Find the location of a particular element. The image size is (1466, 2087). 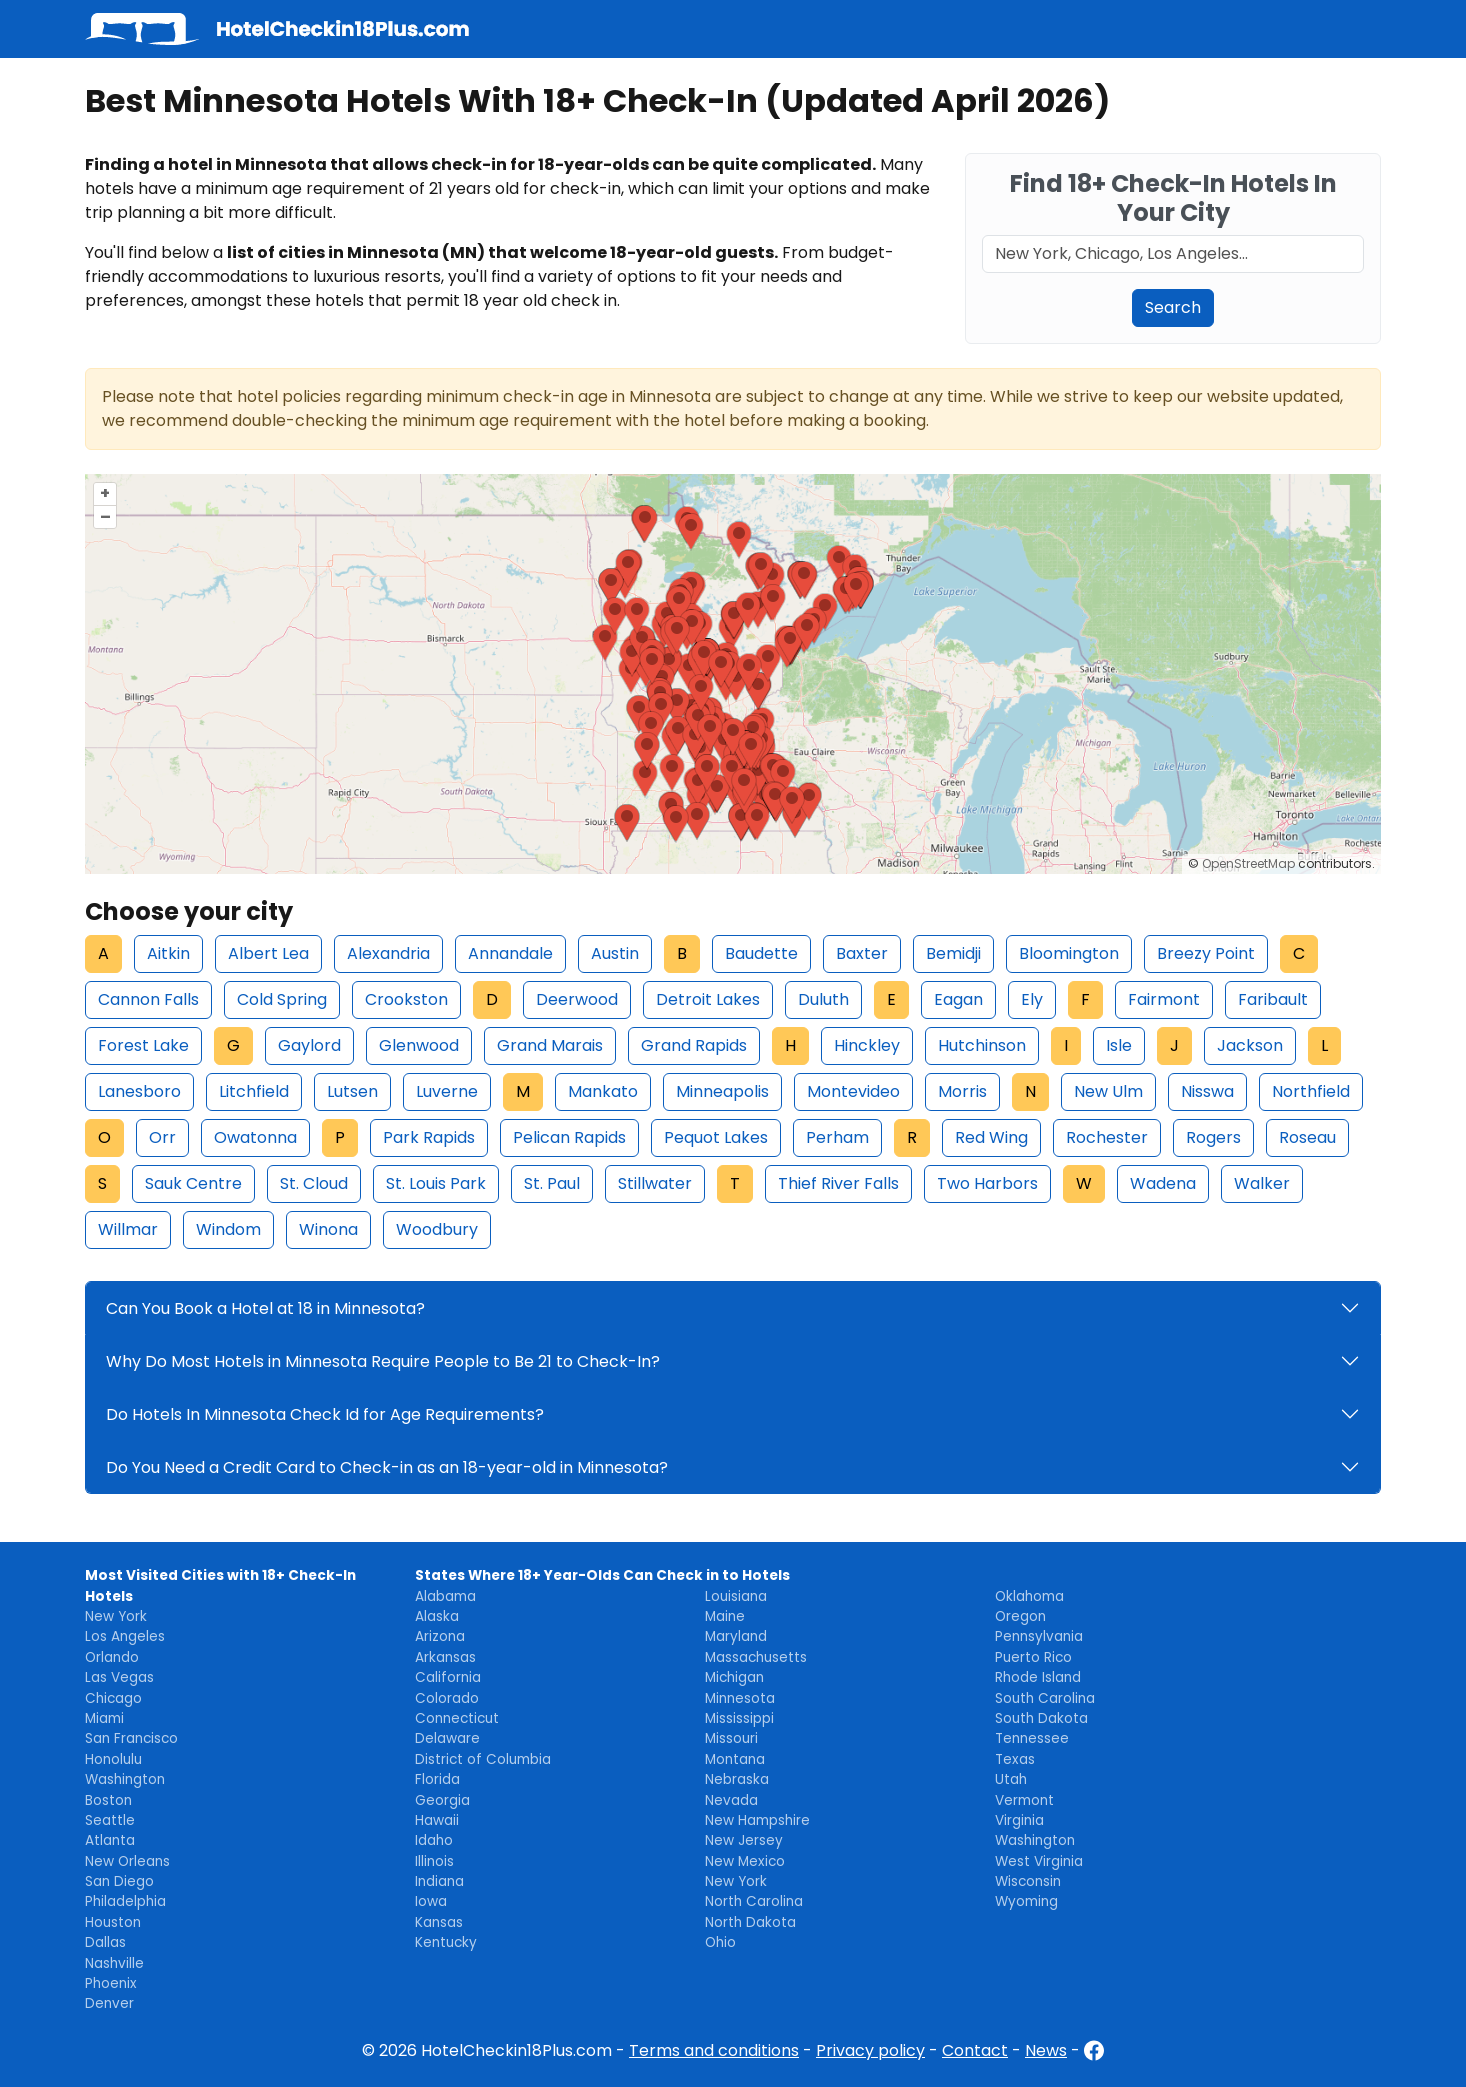

Owatonna is located at coordinates (255, 1137).